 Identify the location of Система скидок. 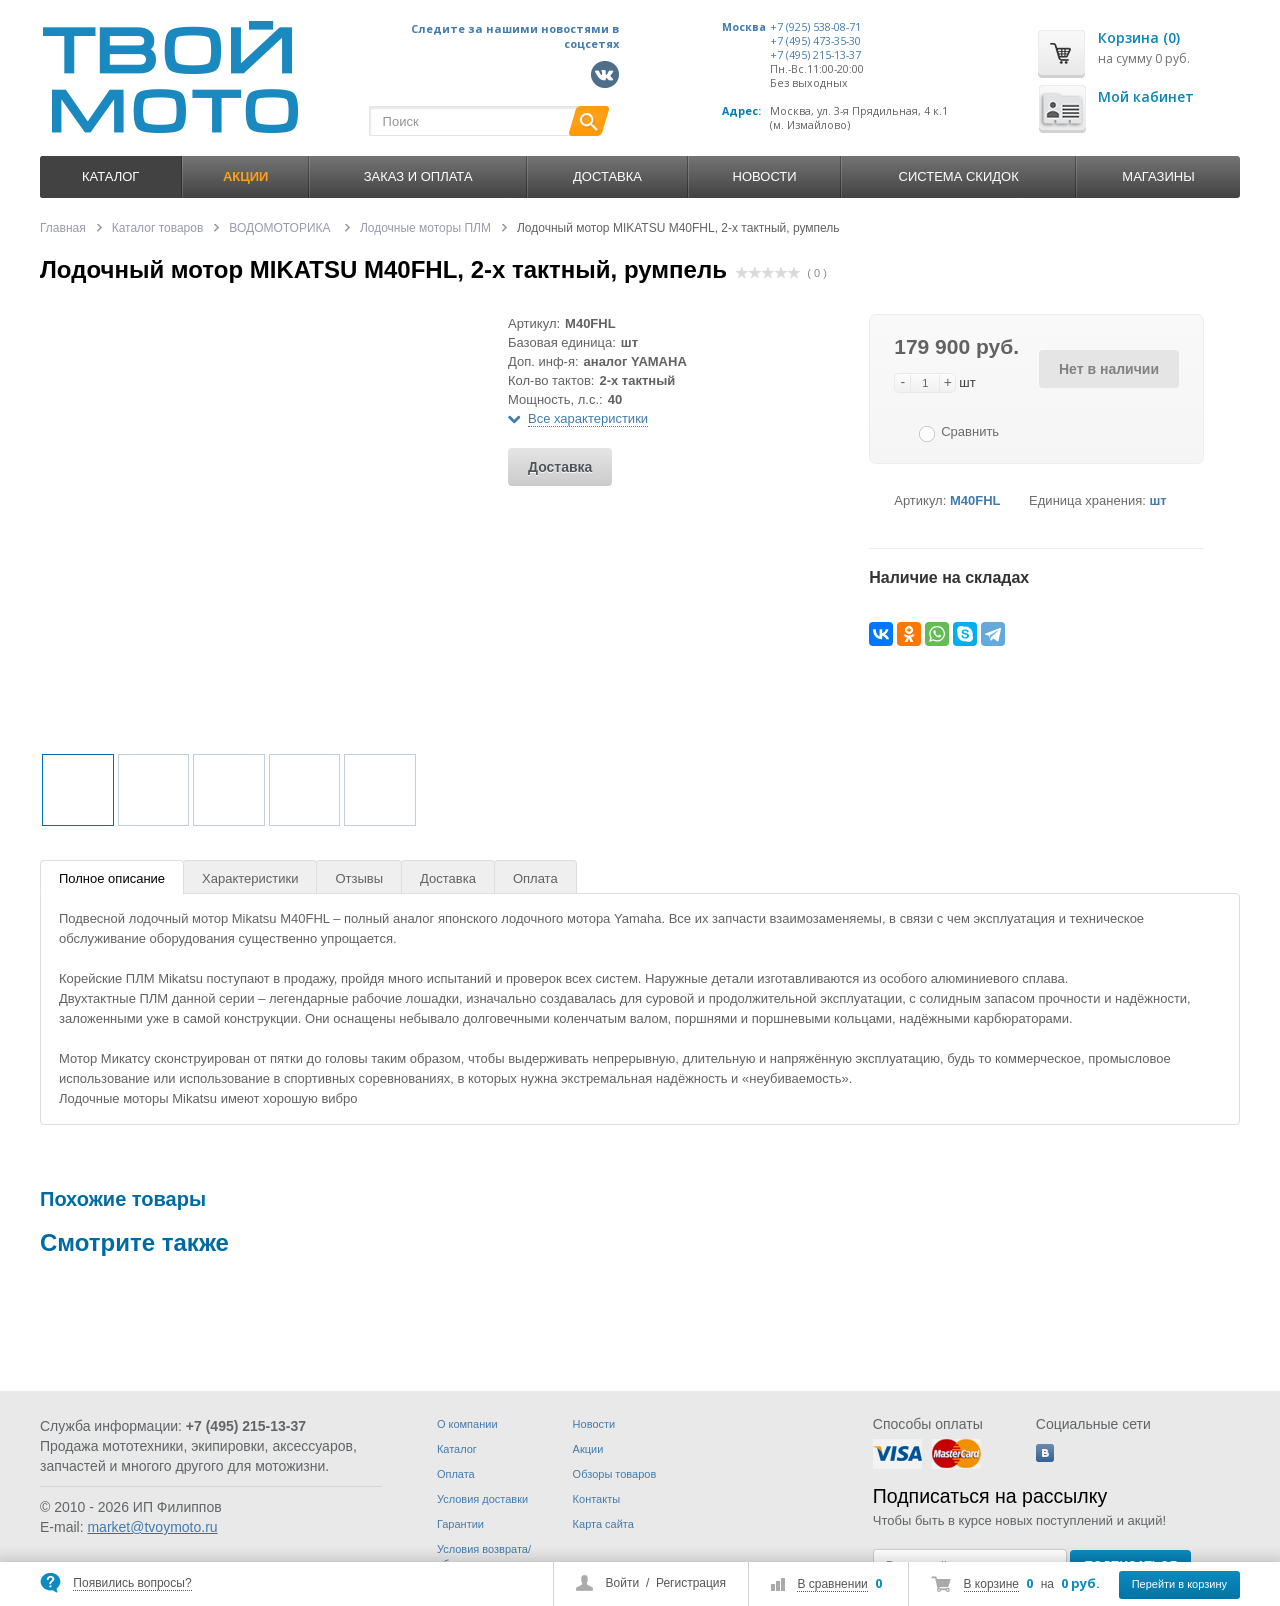
(959, 176).